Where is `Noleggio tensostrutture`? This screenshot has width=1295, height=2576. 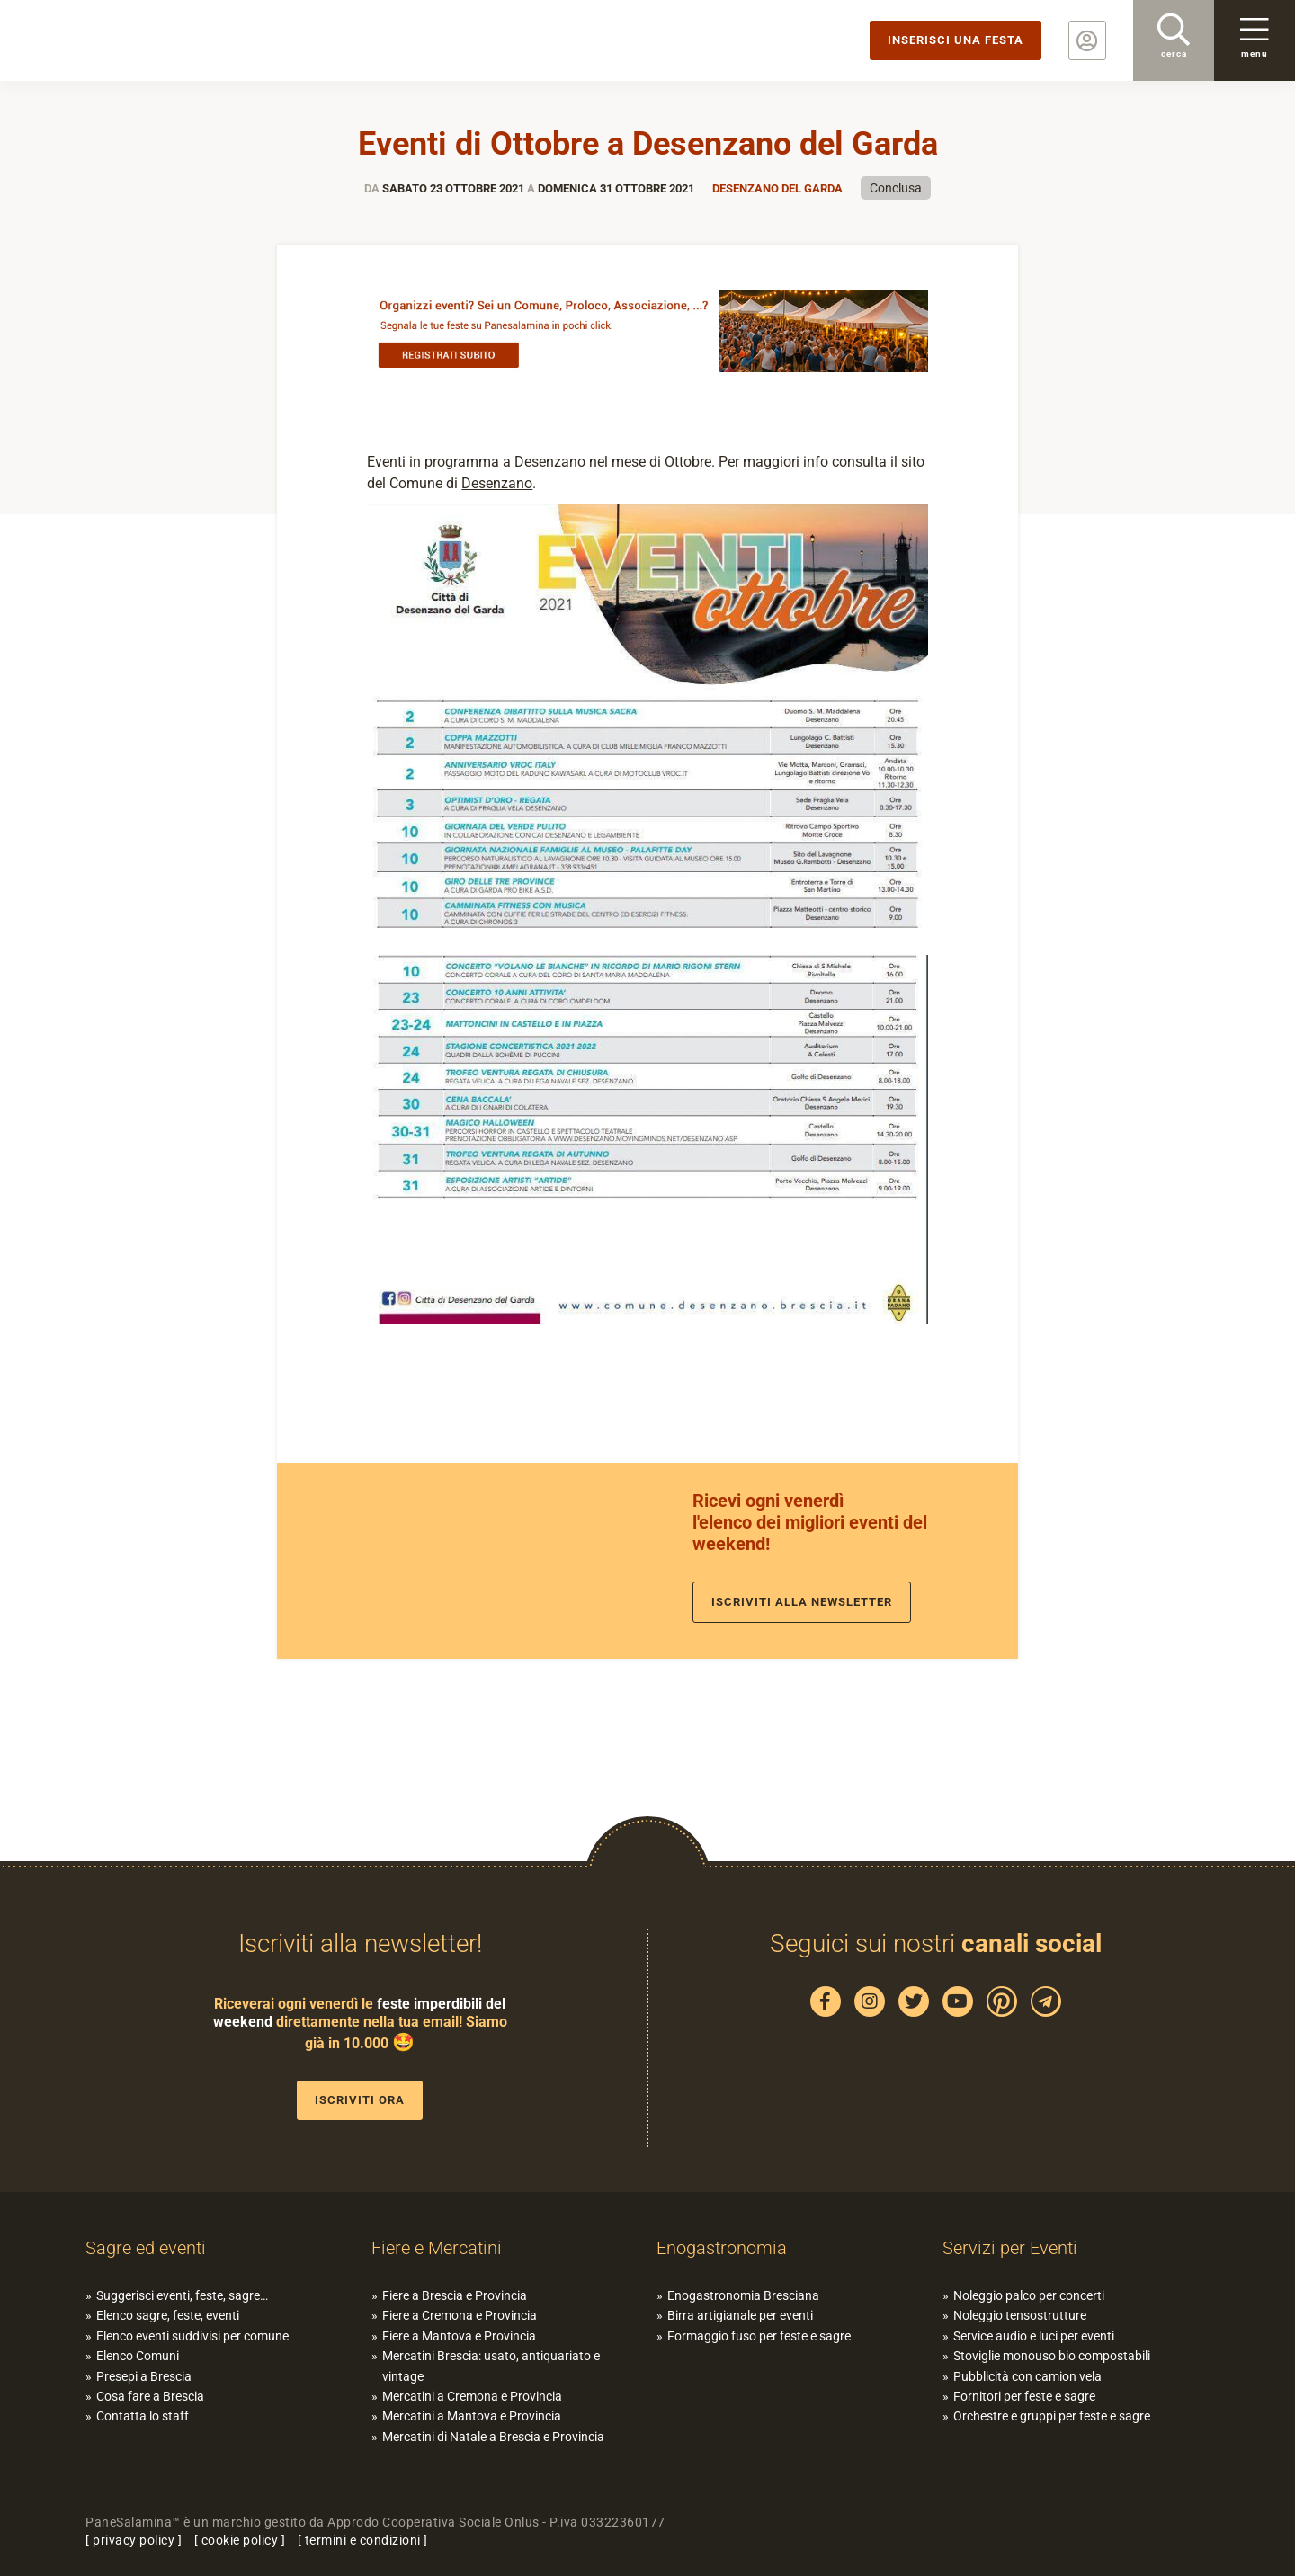
Noleggio tensostrutture is located at coordinates (1019, 2315).